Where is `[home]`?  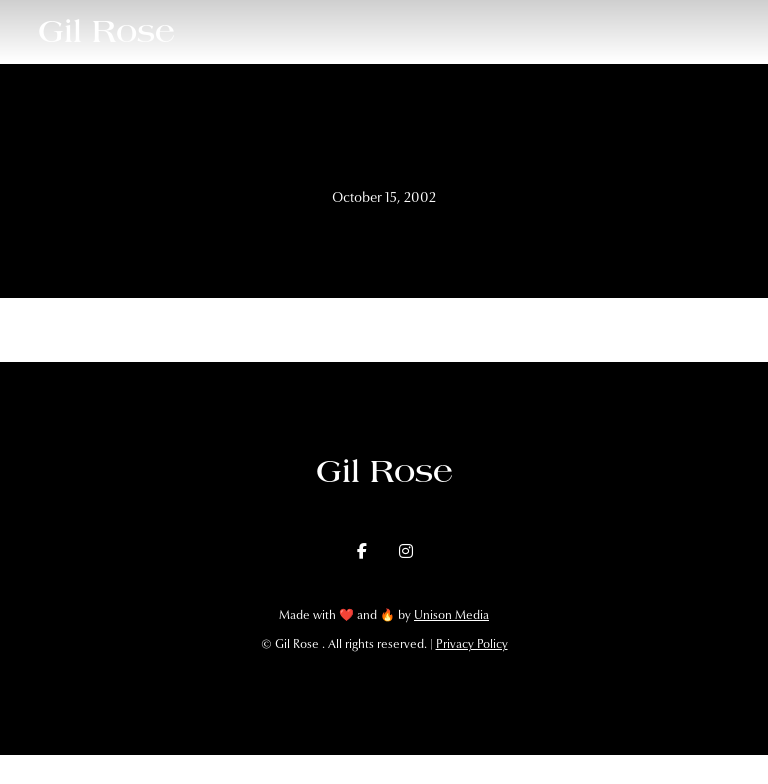 [home] is located at coordinates (106, 31).